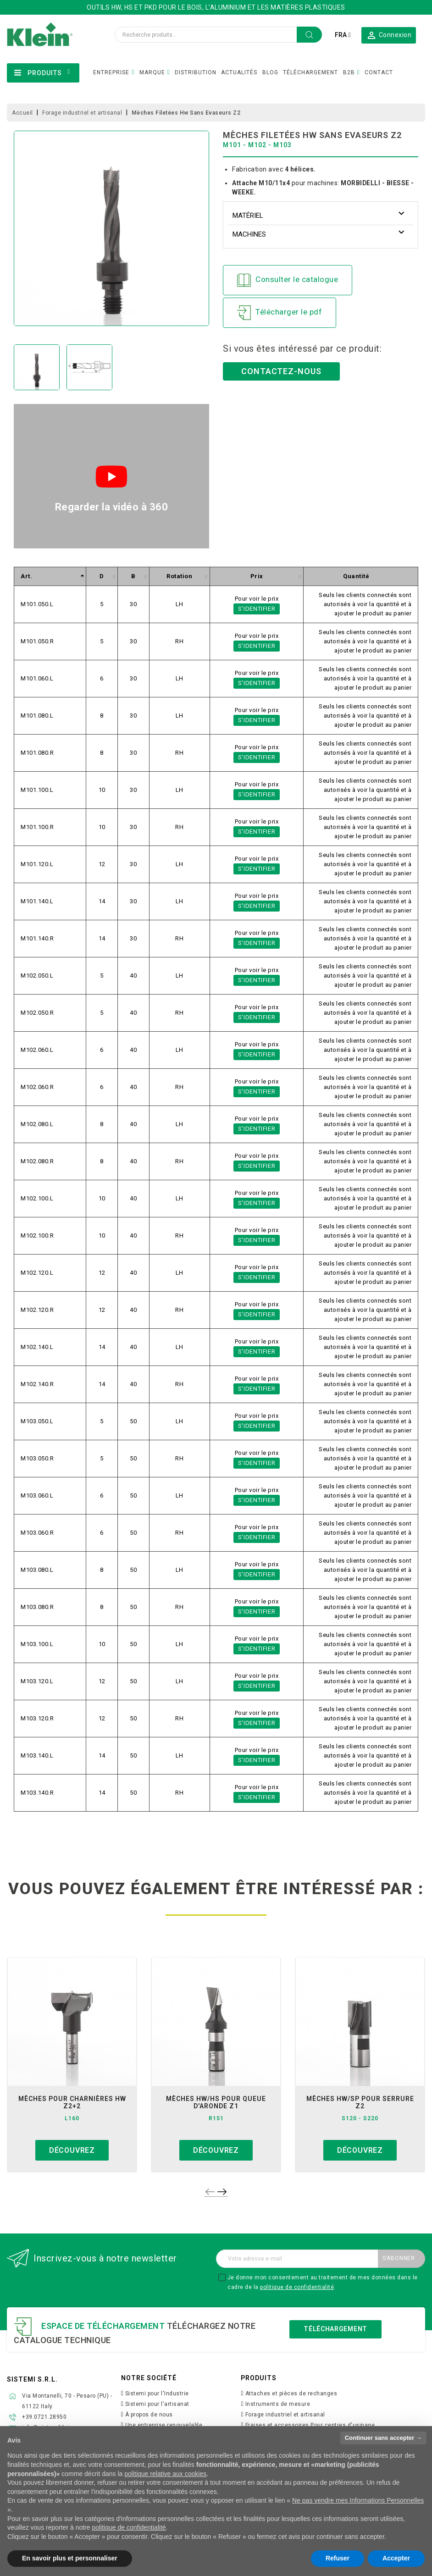 The width and height of the screenshot is (432, 2576). Describe the element at coordinates (249, 234) in the screenshot. I see `Machines` at that location.